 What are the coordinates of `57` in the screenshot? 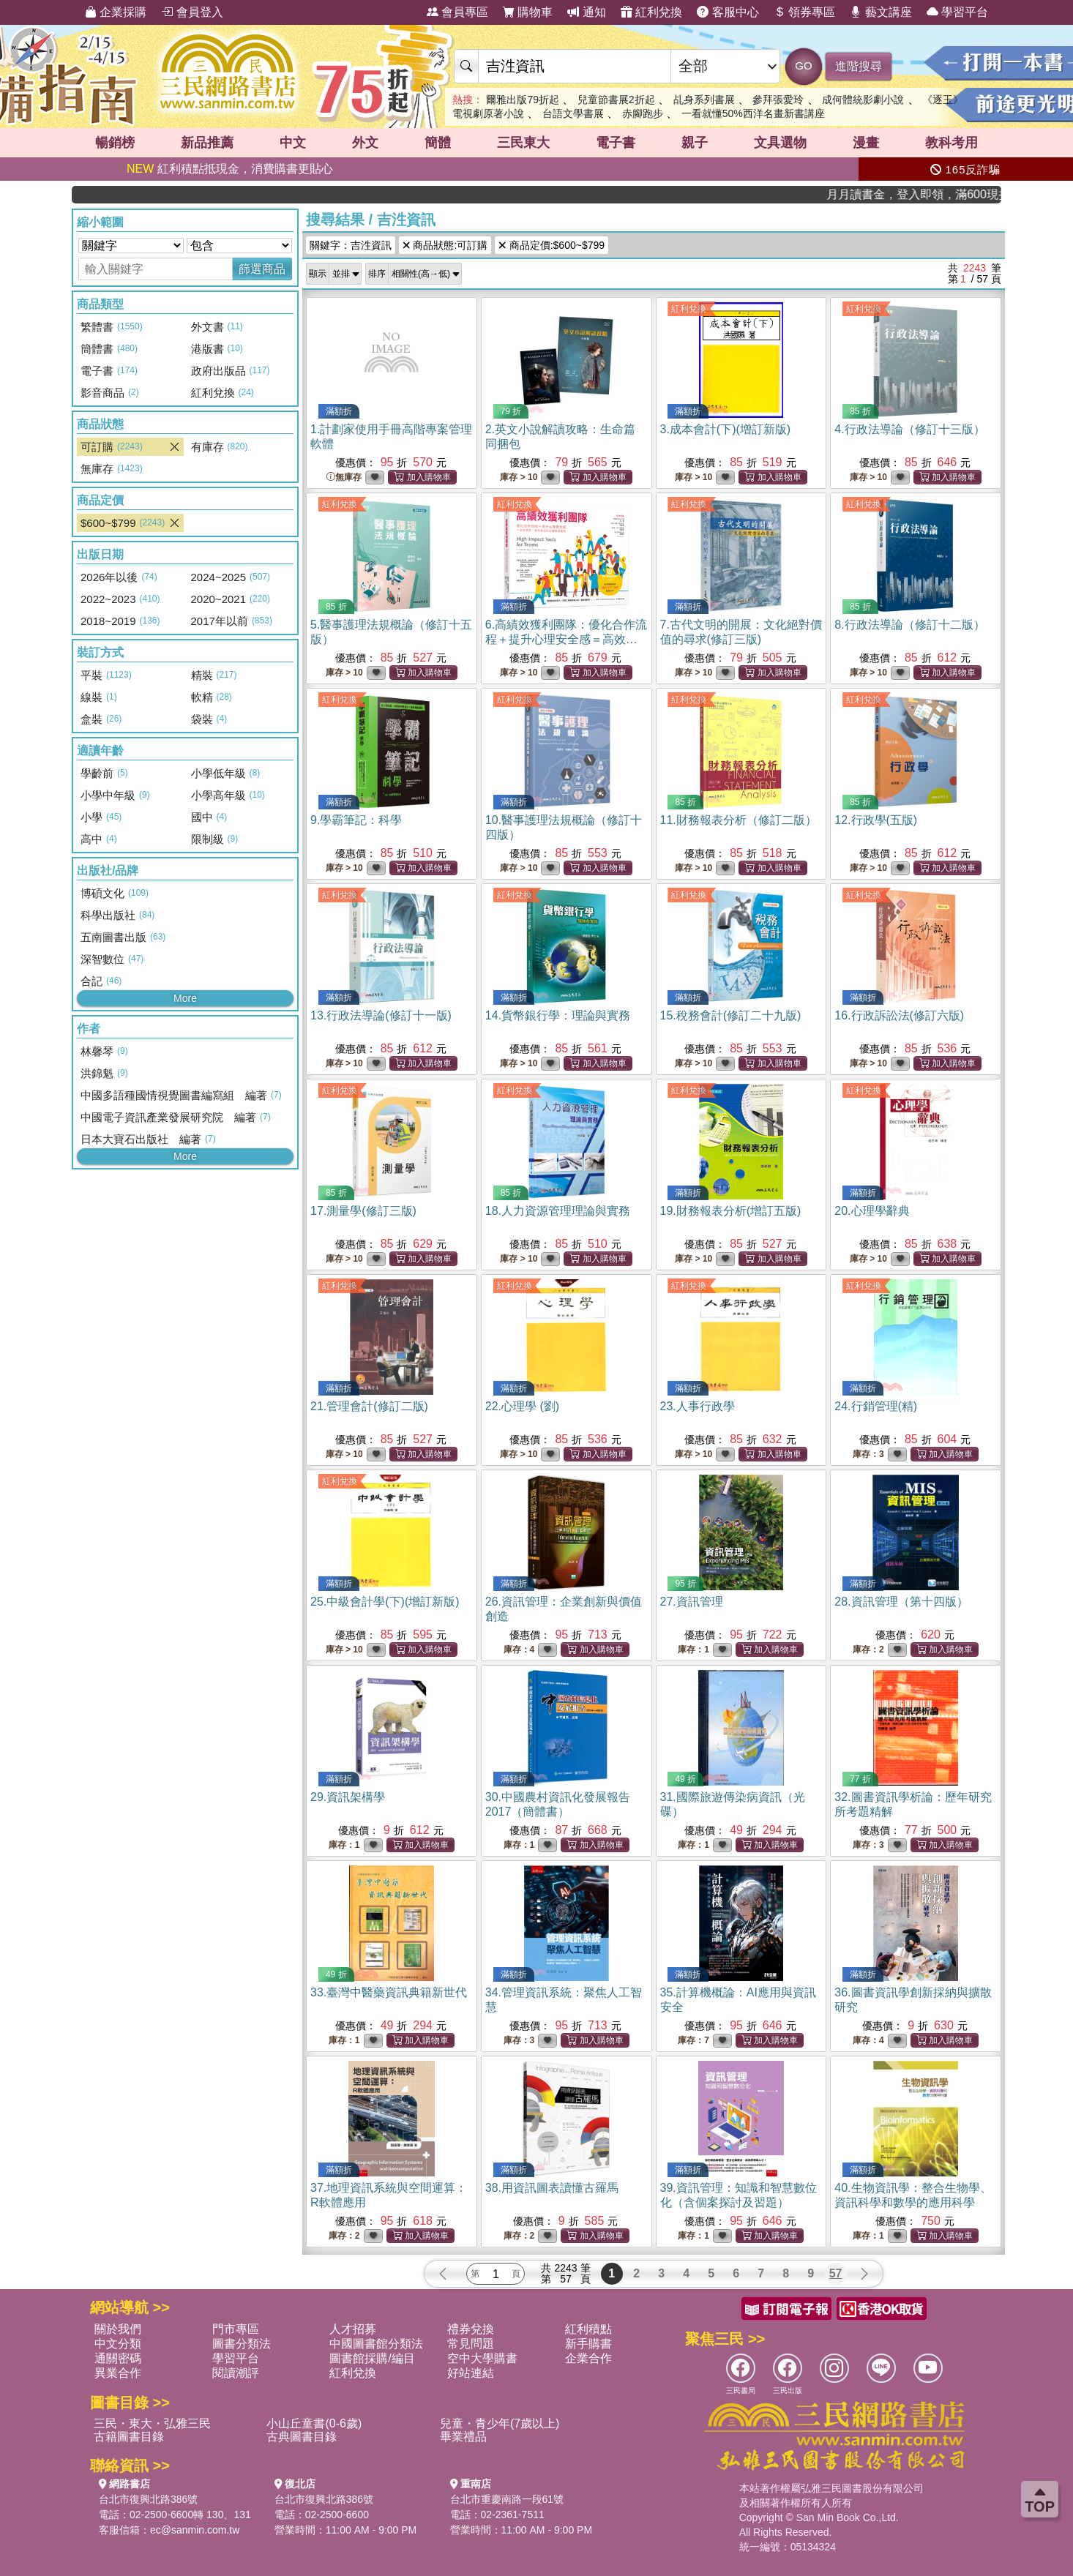 It's located at (835, 2273).